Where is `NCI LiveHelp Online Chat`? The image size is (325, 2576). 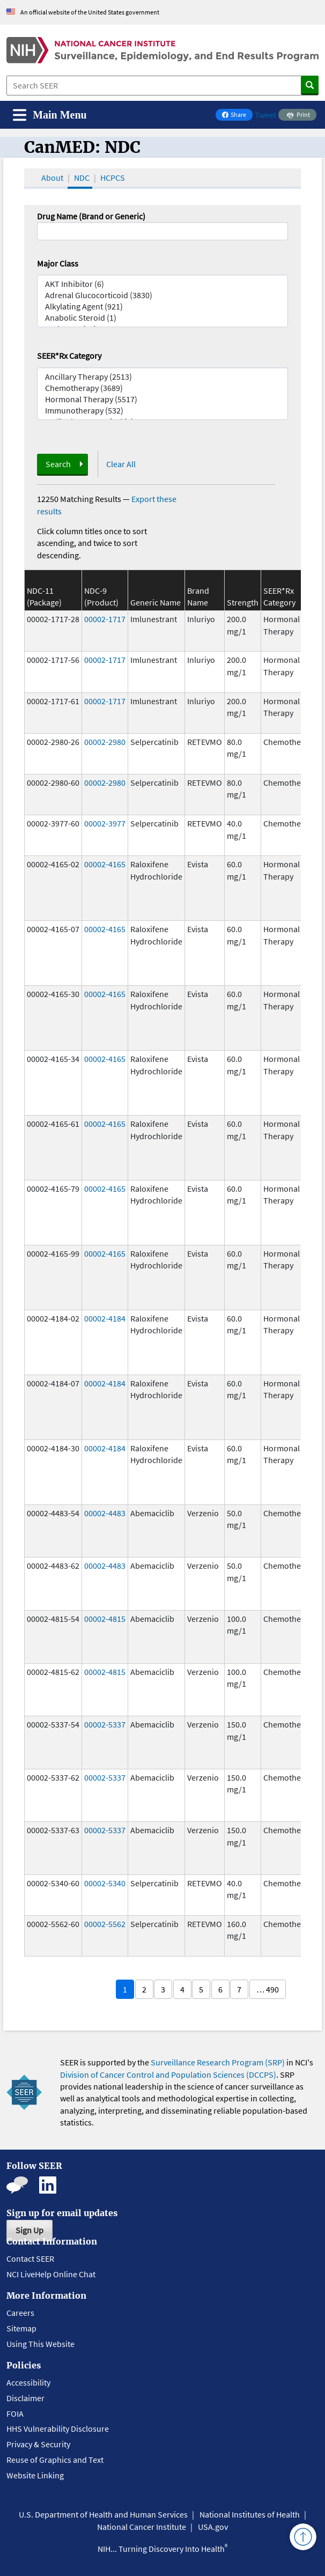
NCI LiveHelp Online Chat is located at coordinates (50, 2274).